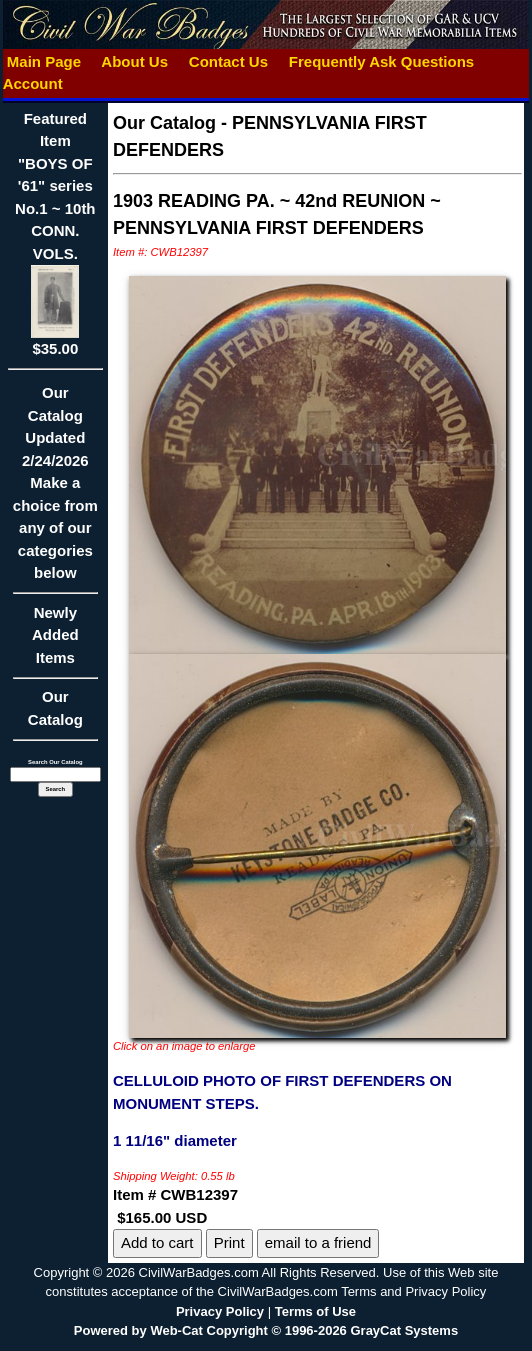 This screenshot has width=532, height=1351. What do you see at coordinates (229, 1242) in the screenshot?
I see `Print` at bounding box center [229, 1242].